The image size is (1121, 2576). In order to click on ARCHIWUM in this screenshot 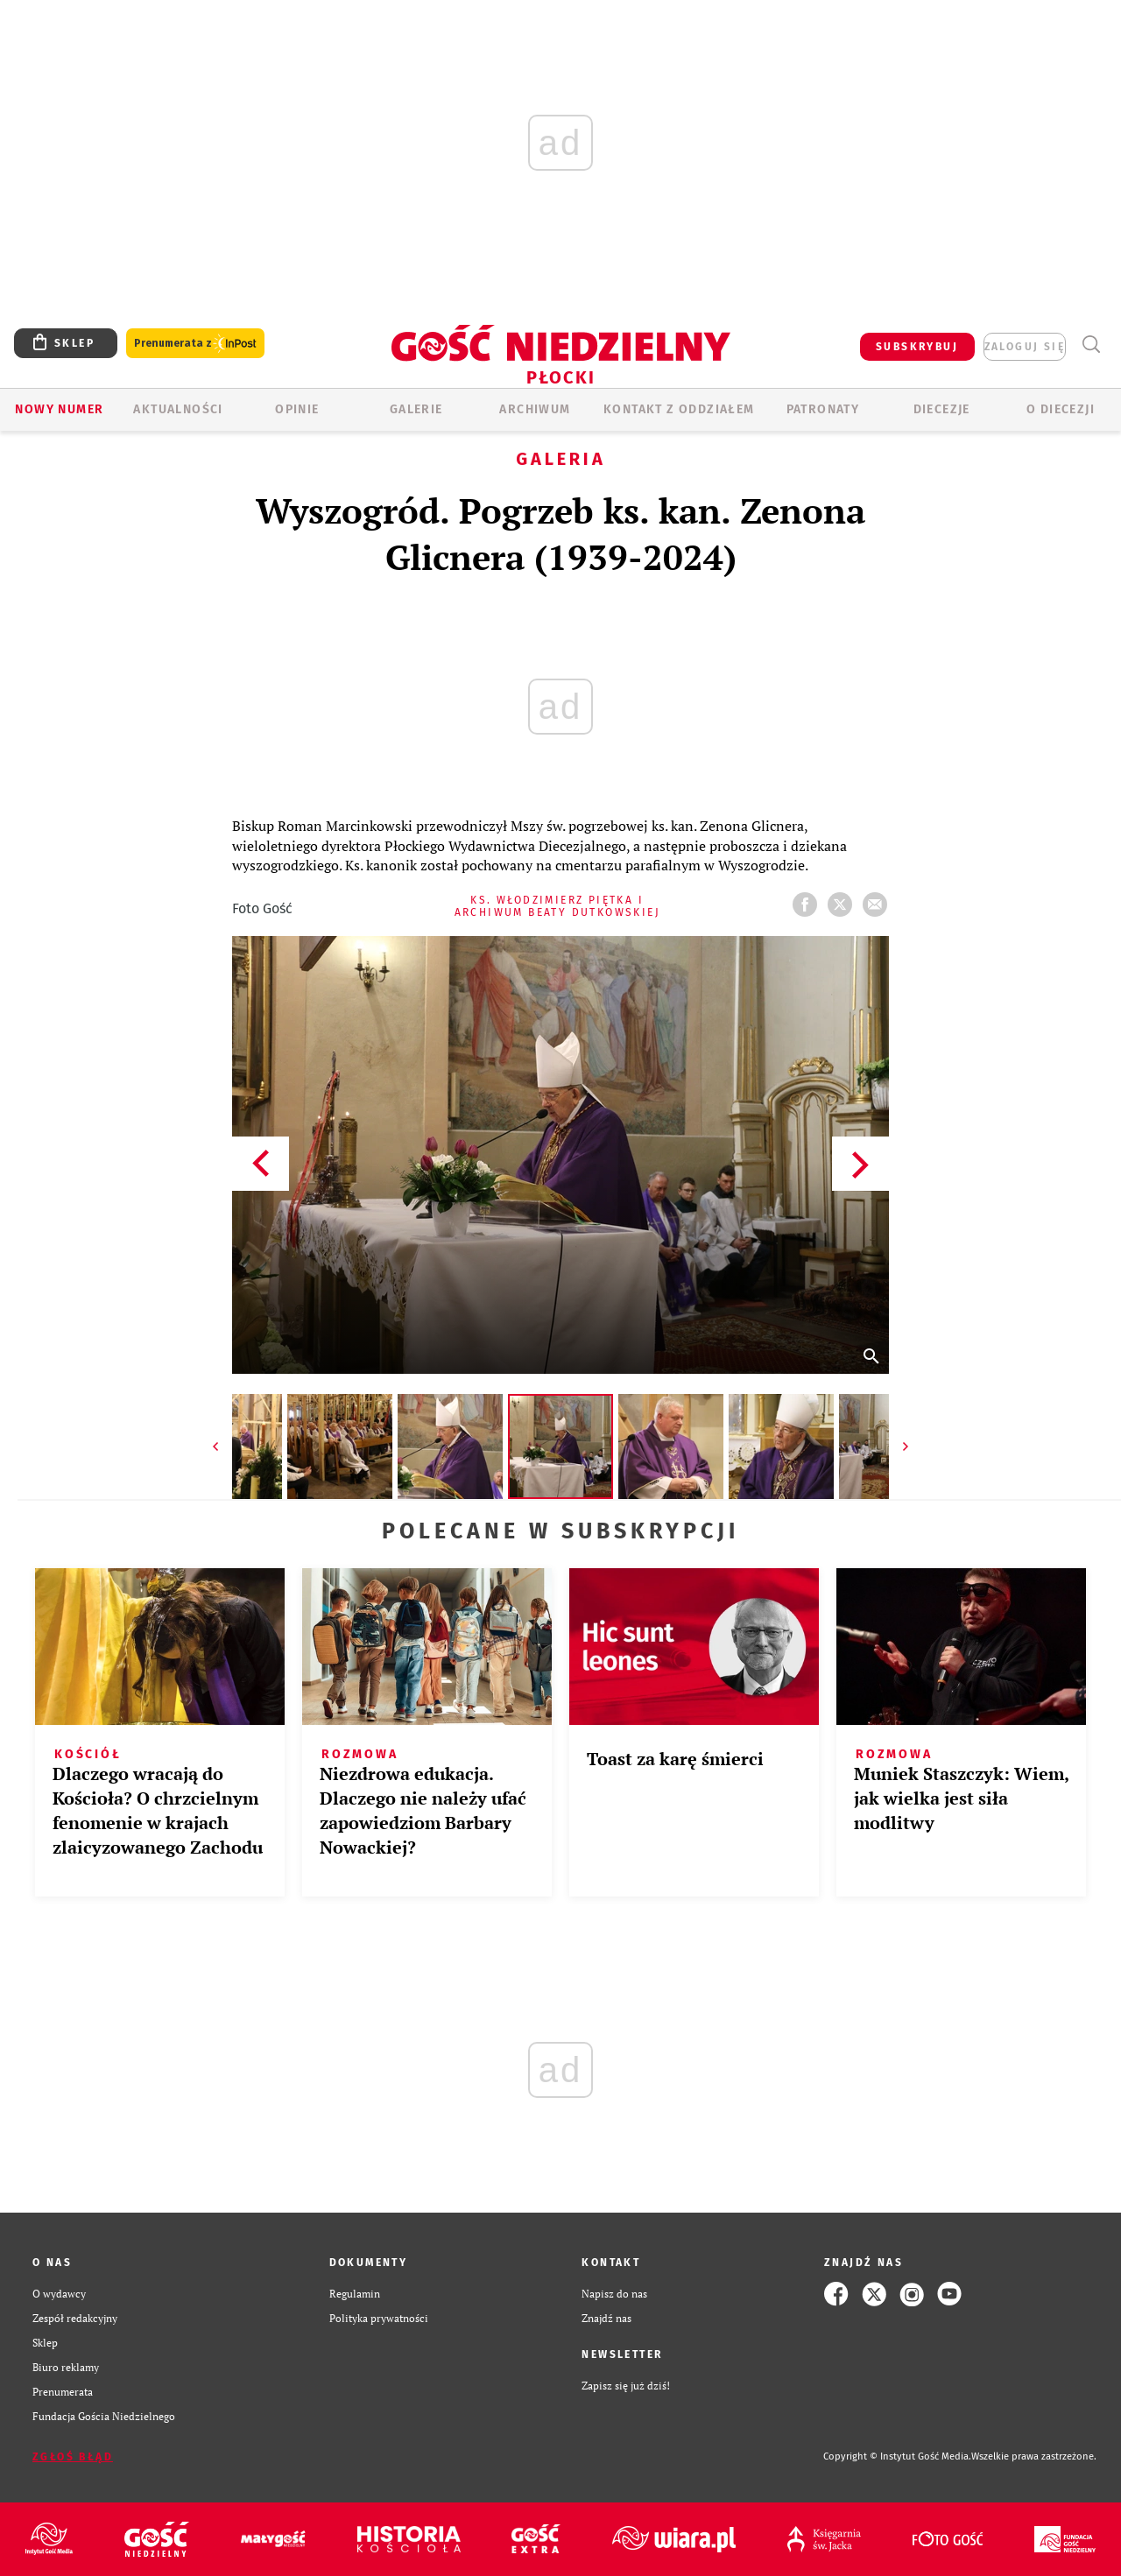, I will do `click(534, 409)`.